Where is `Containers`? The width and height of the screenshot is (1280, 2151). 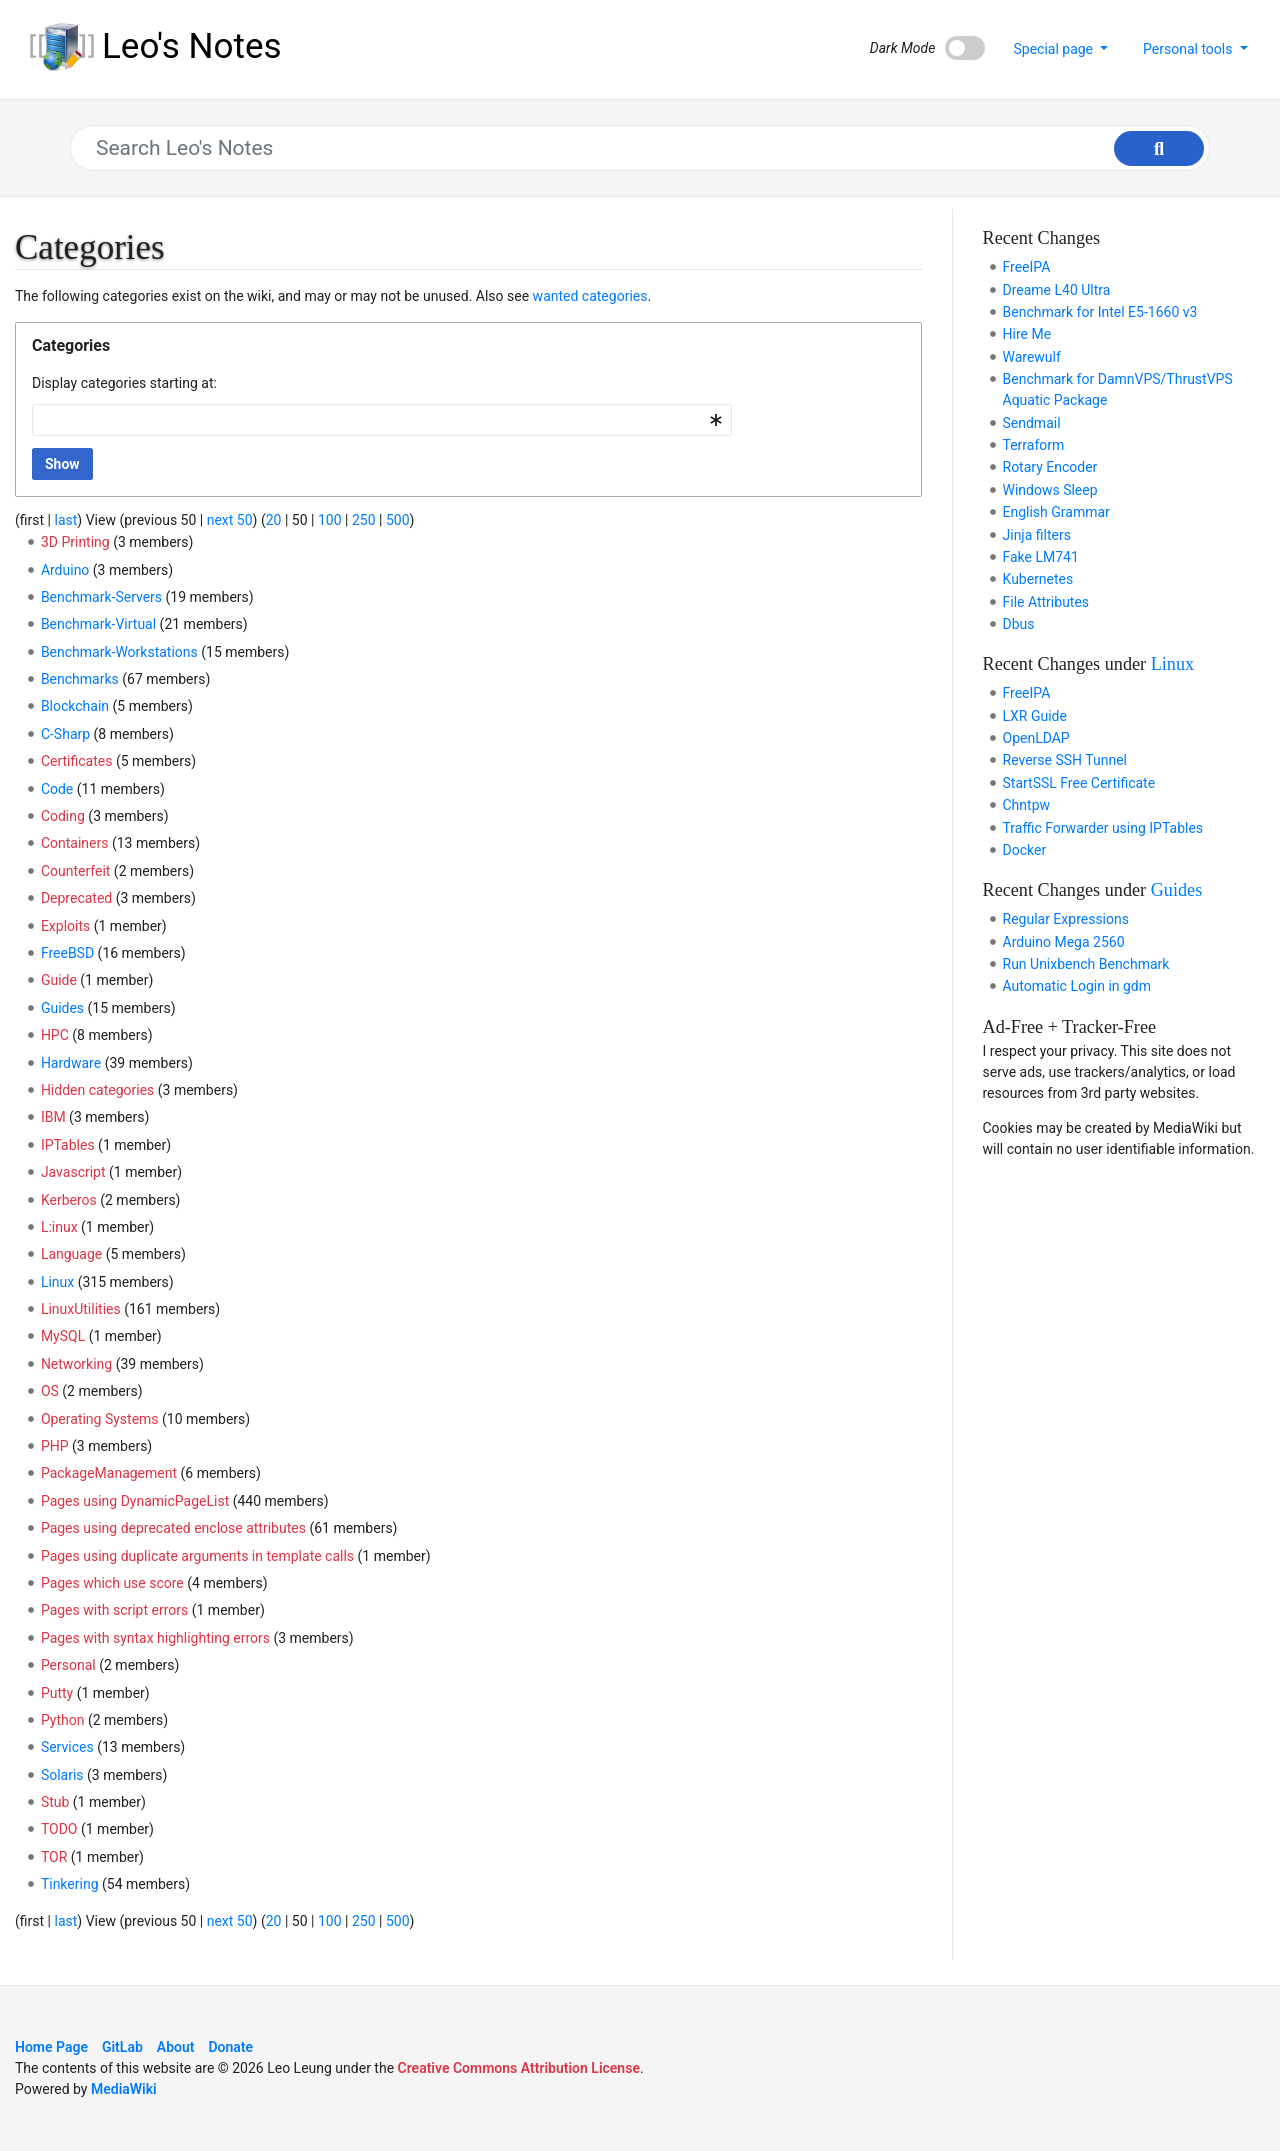
Containers is located at coordinates (75, 843).